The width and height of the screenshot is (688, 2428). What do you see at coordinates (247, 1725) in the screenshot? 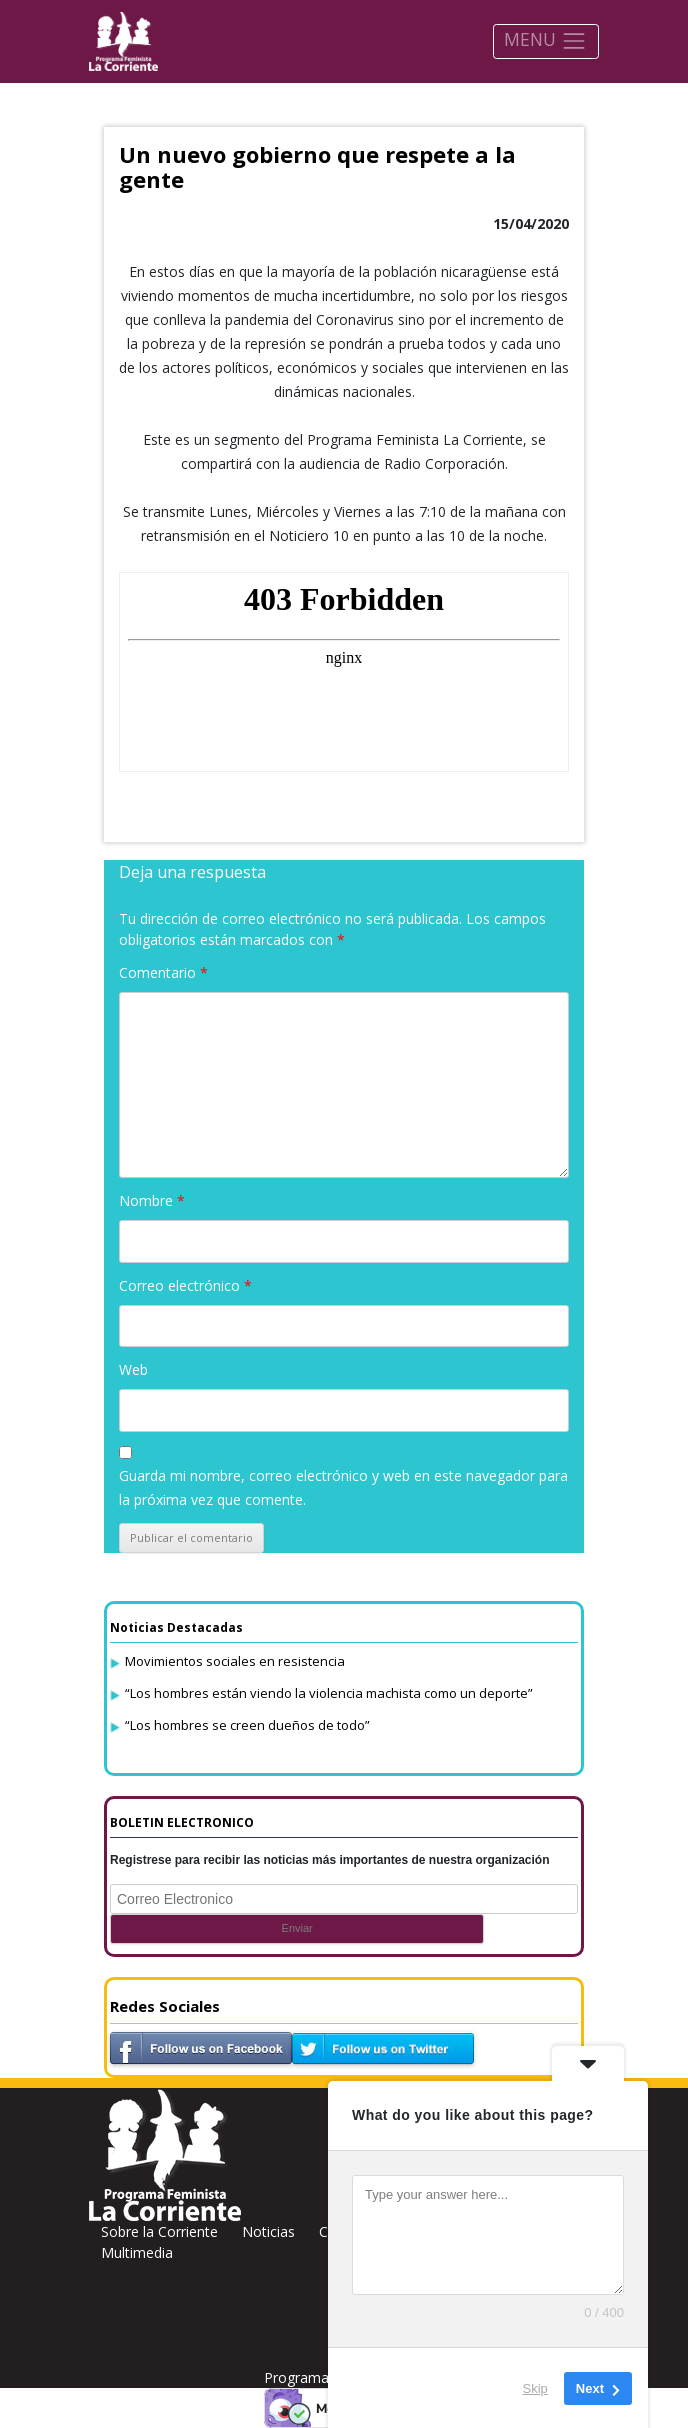
I see `“Los hombres se creen dueños de todo”` at bounding box center [247, 1725].